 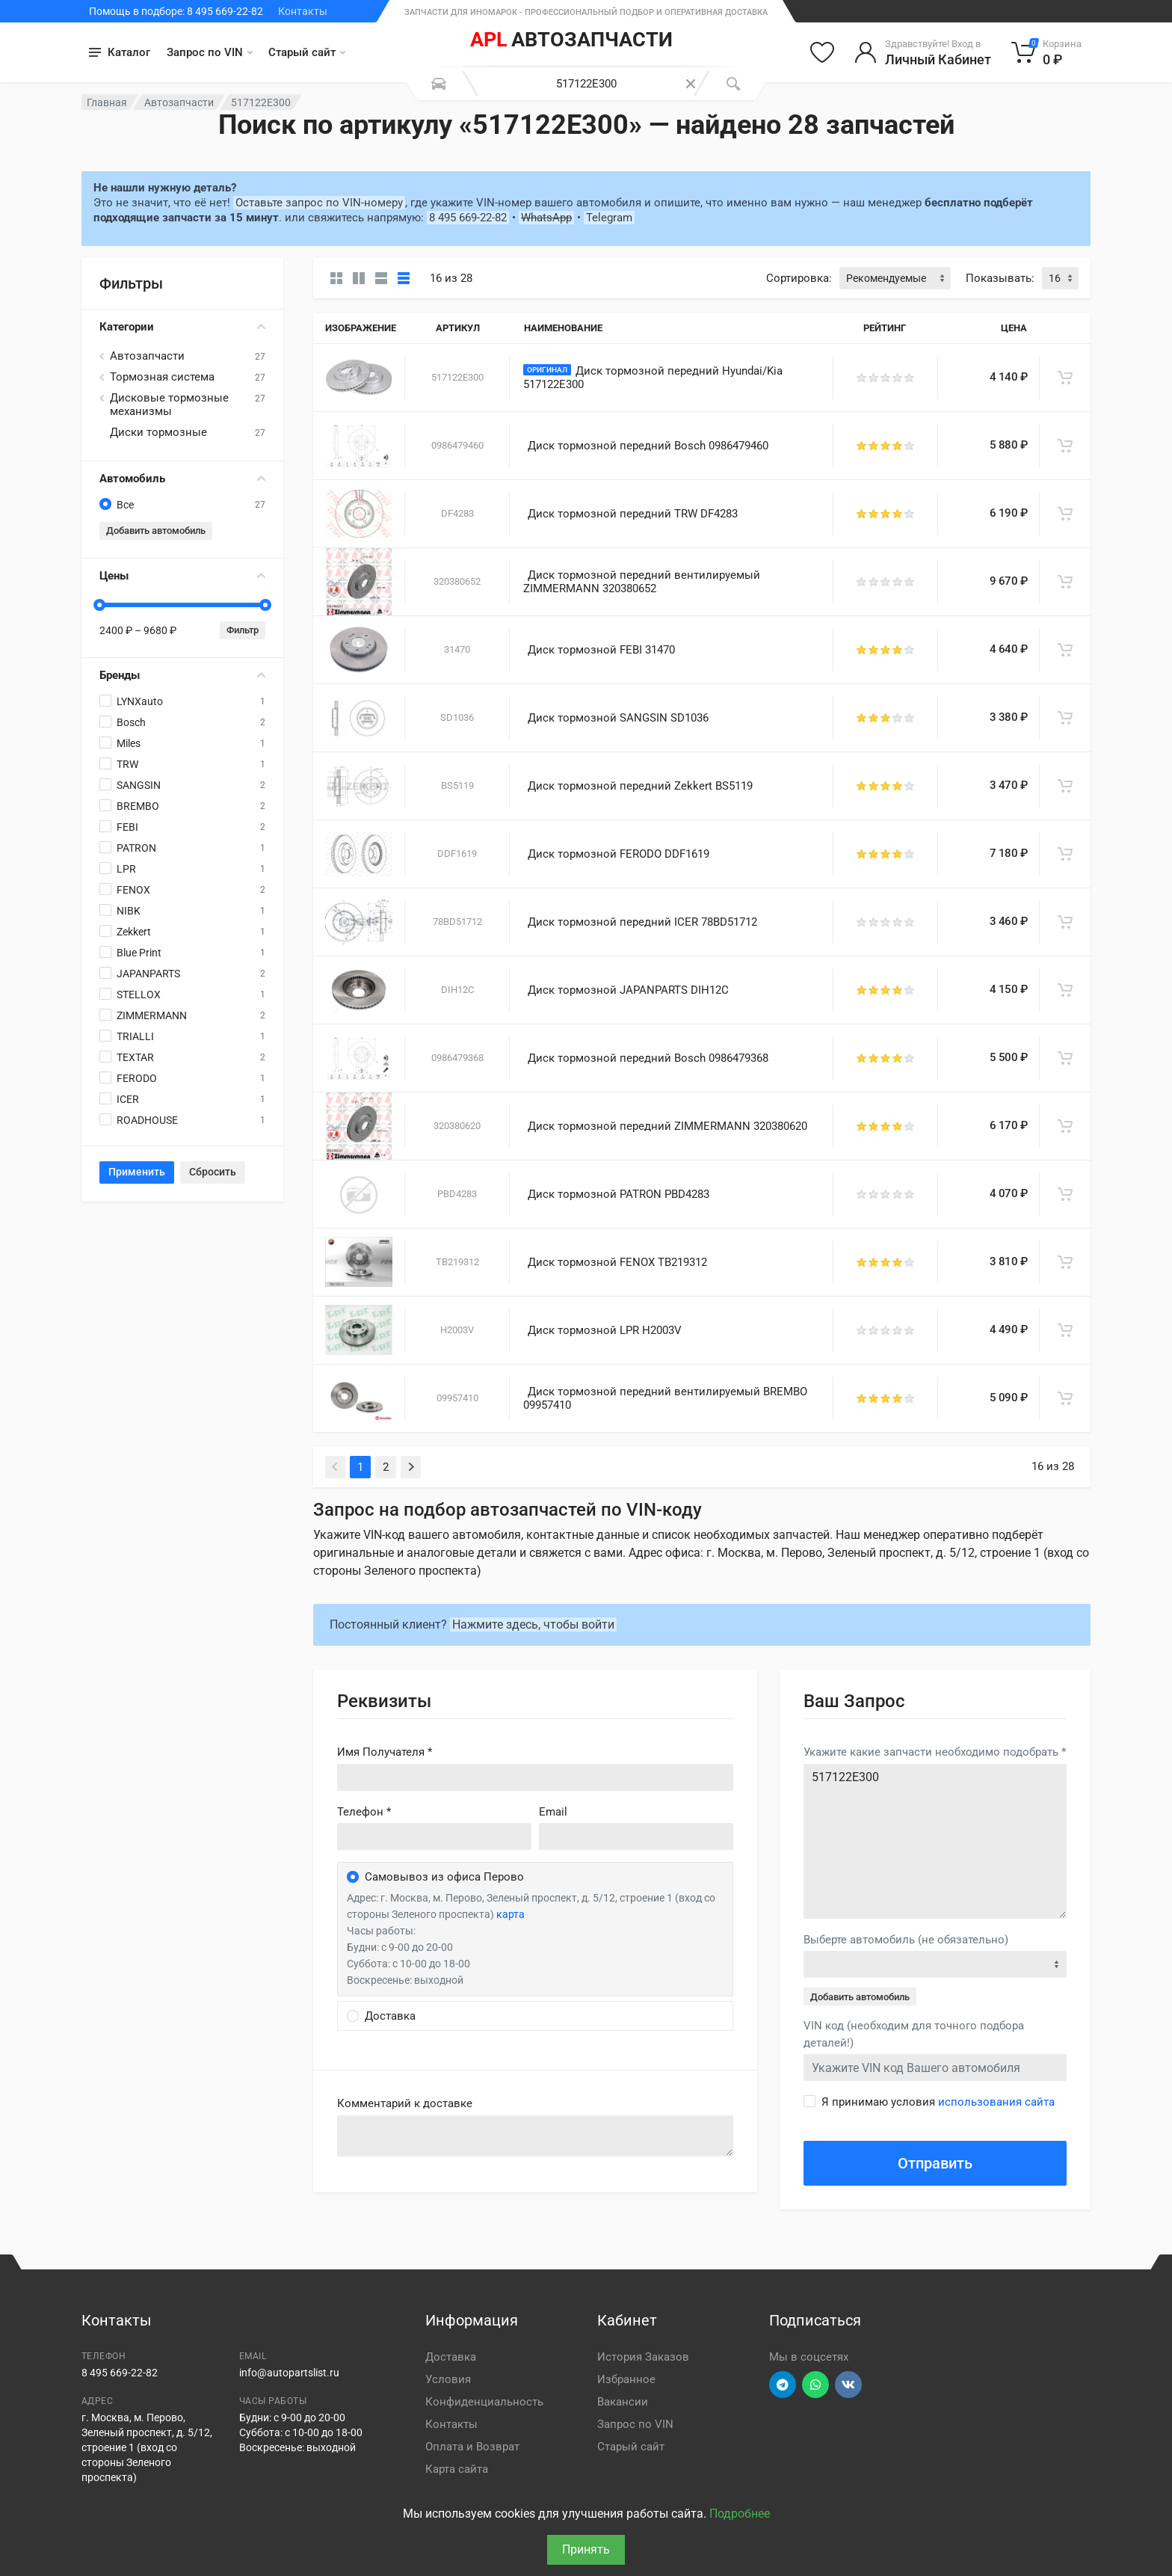 What do you see at coordinates (162, 377) in the screenshot?
I see `Тормозная система` at bounding box center [162, 377].